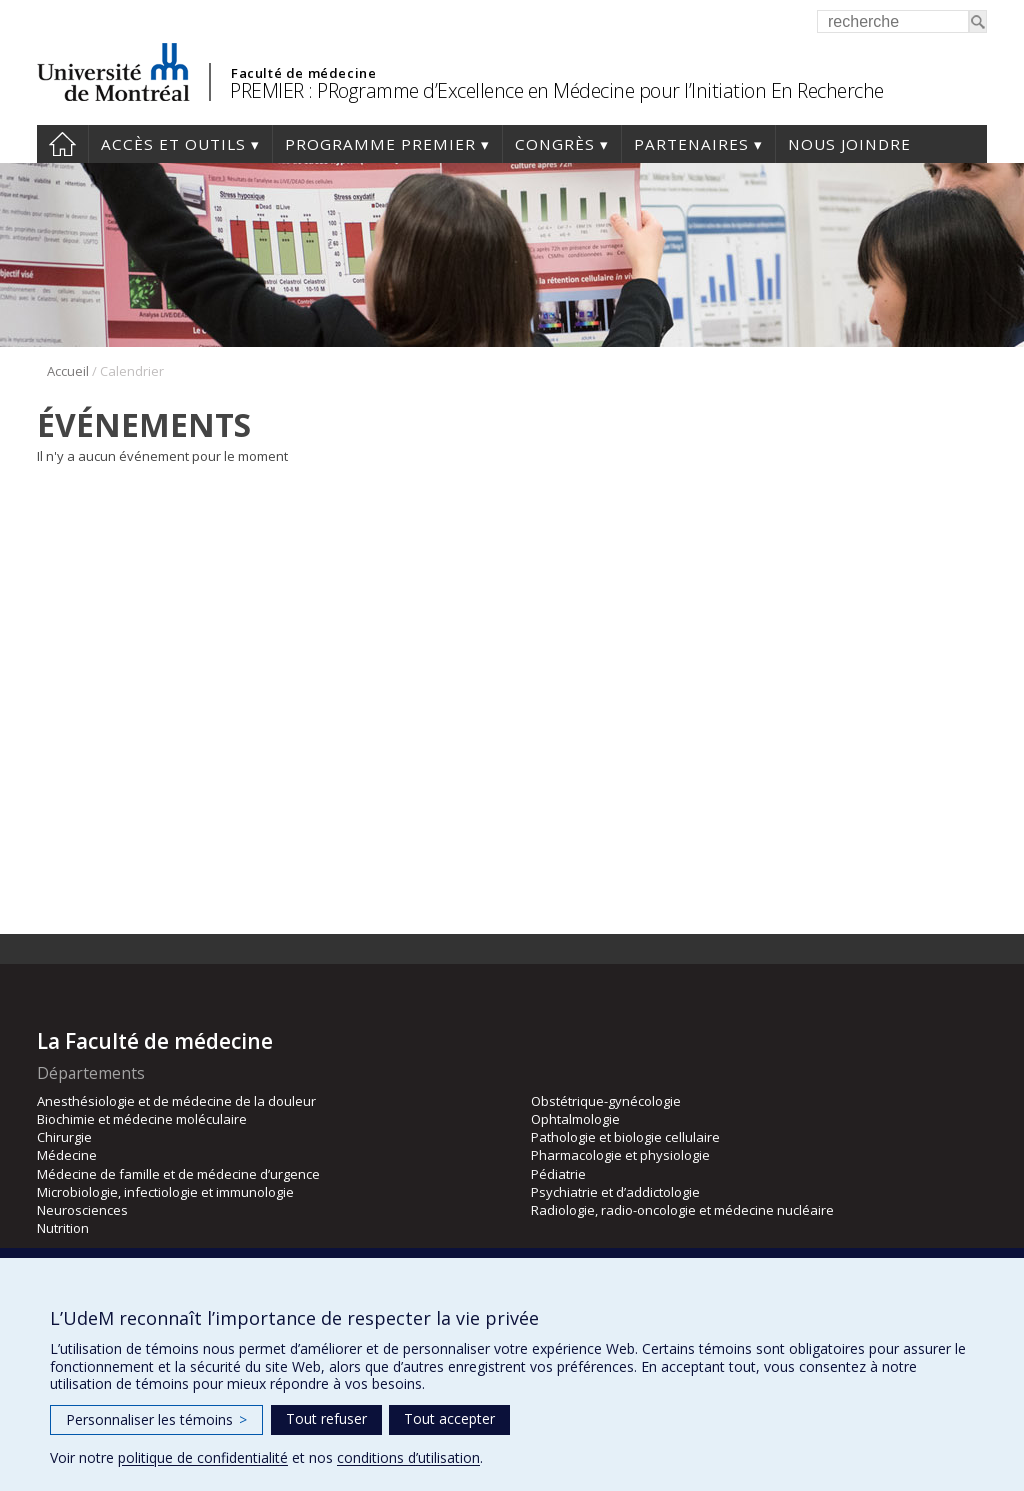 The width and height of the screenshot is (1024, 1491). Describe the element at coordinates (682, 1210) in the screenshot. I see `Radiologie, radio-oncologie et médecine nucléaire` at that location.